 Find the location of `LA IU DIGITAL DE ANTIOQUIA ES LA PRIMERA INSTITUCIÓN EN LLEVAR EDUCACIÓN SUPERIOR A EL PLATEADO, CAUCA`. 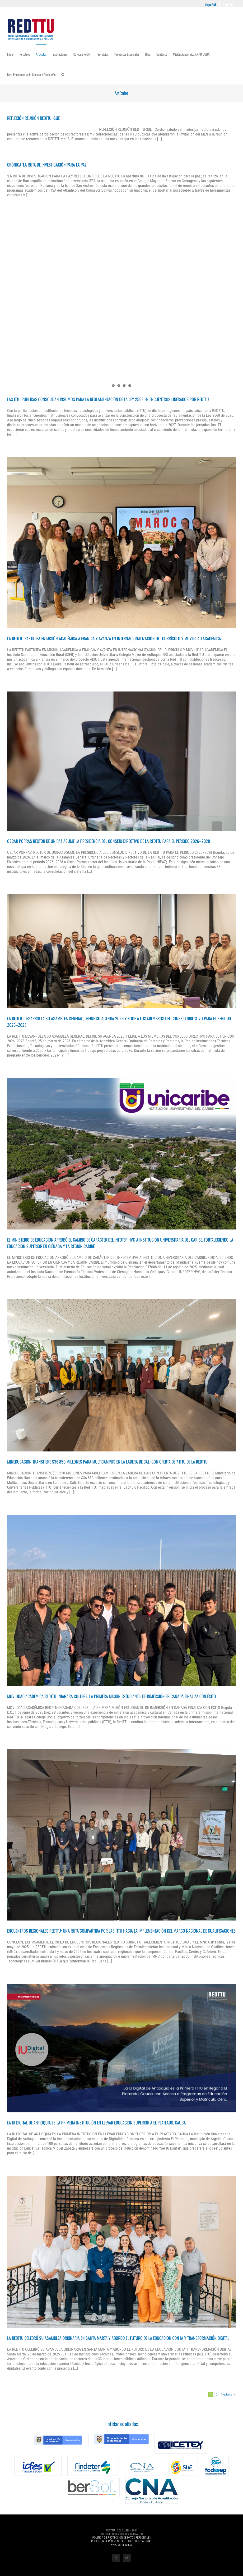

LA IU DIGITAL DE ANTIOQUIA ES LA PRIMERA INSTITUCIÓN EN LLEVAR EDUCACIÓN SUPERIOR A EL PLATEADO, CAUCA is located at coordinates (96, 2123).